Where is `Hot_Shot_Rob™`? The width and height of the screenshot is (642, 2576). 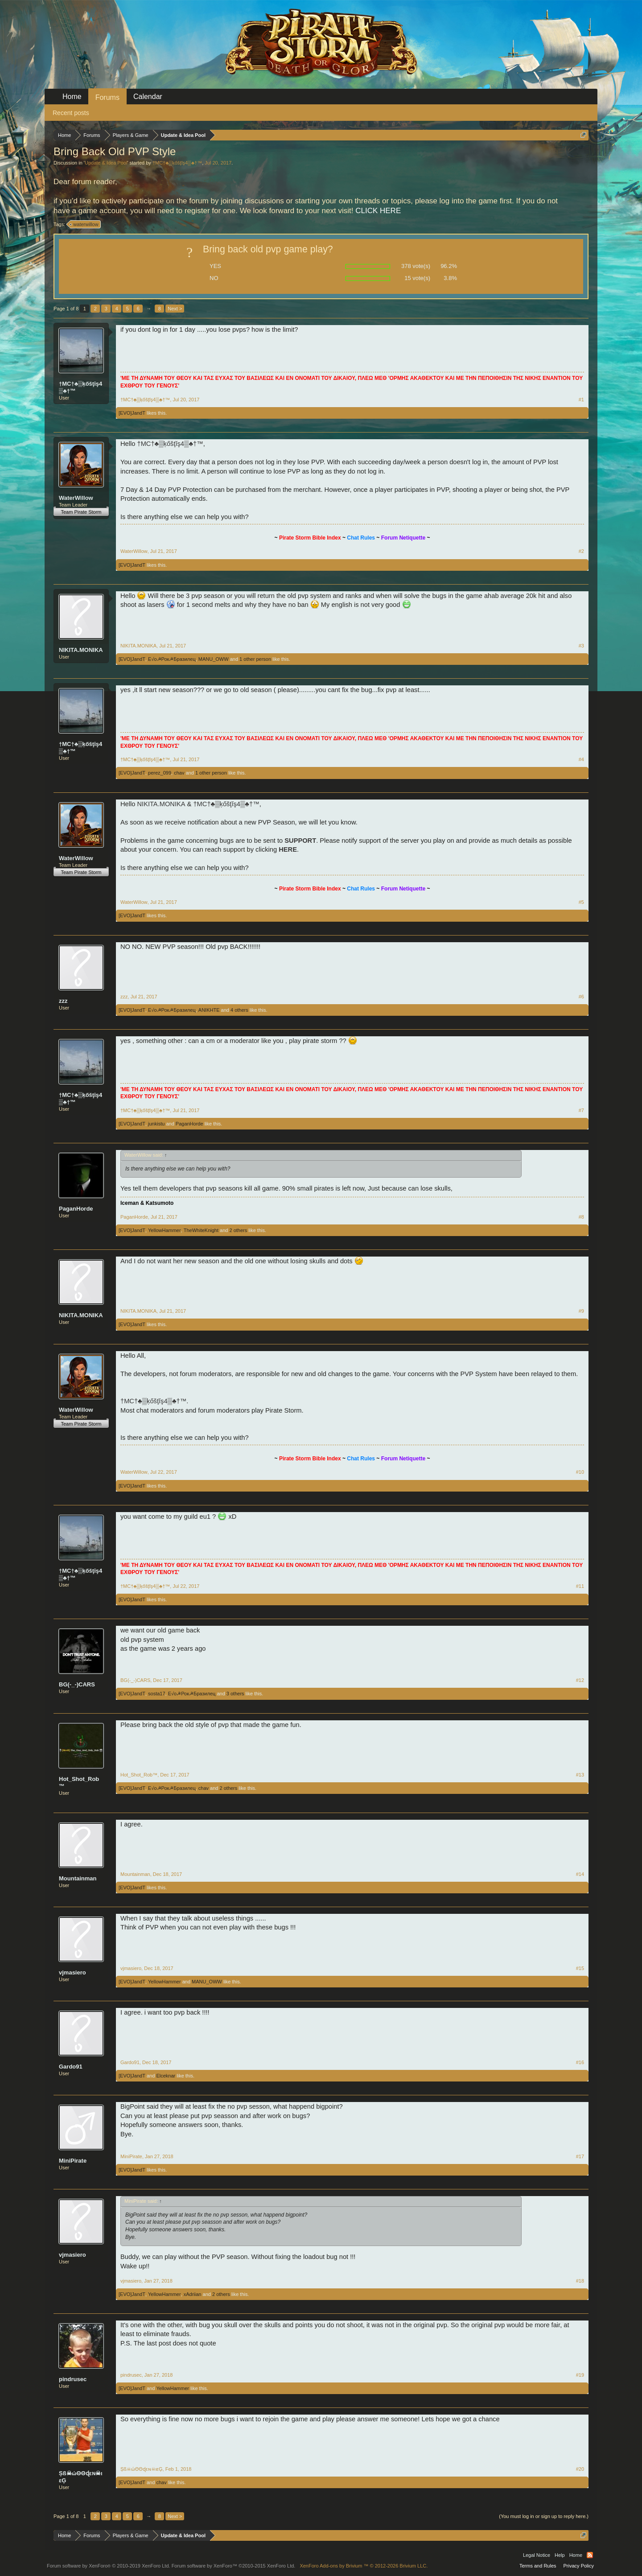
Hot_Shot_Rob™ is located at coordinates (79, 1782).